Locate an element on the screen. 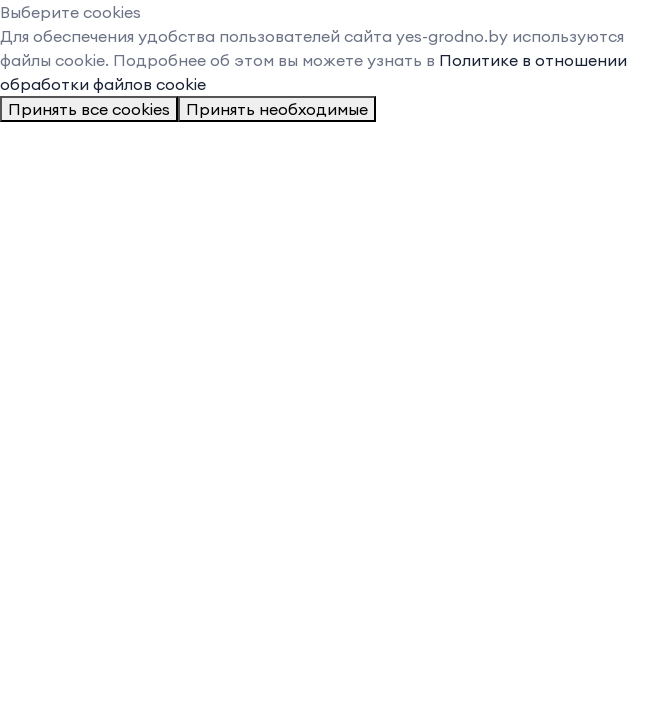  Принять все cookies is located at coordinates (89, 109).